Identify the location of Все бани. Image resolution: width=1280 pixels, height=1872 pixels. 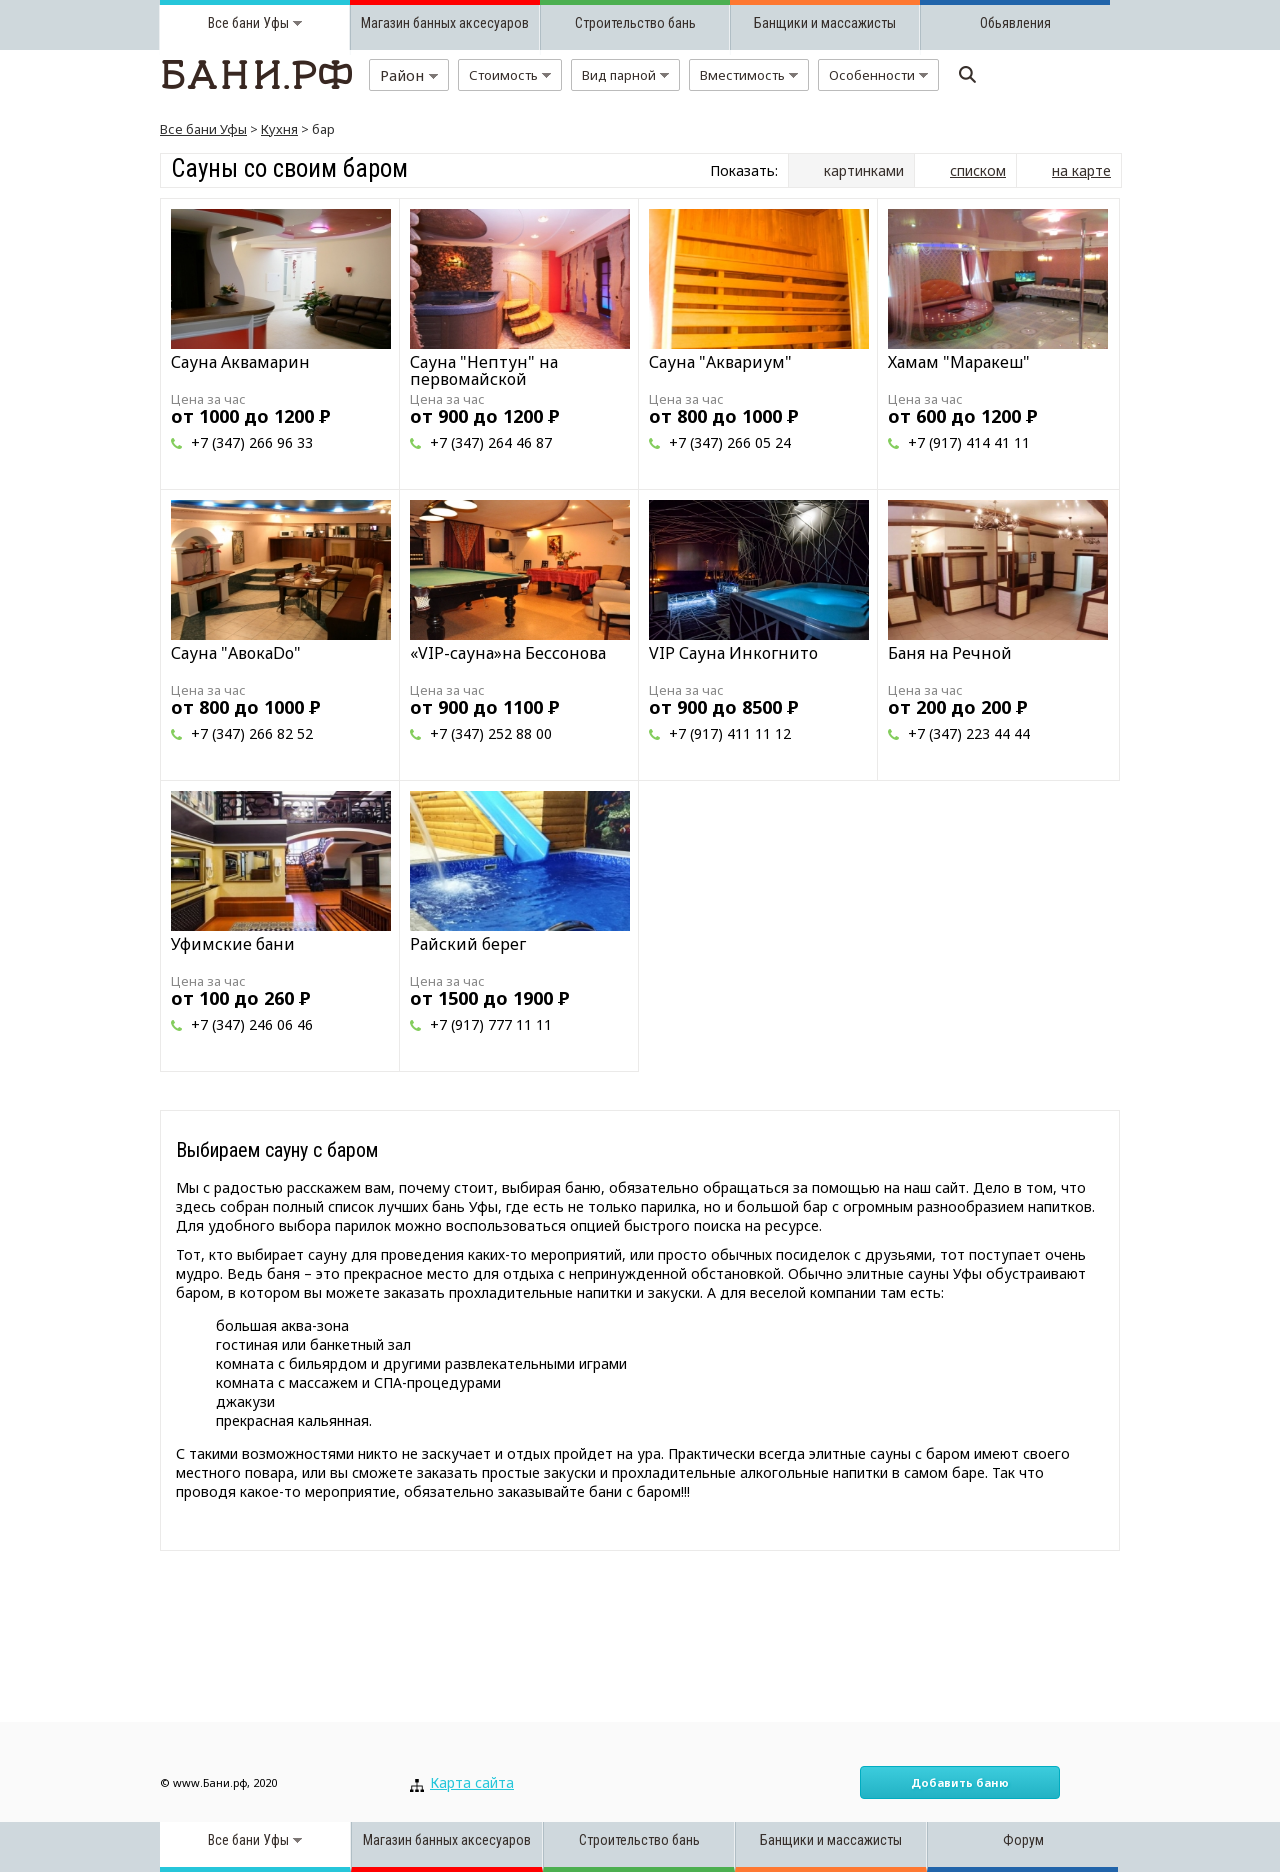
(234, 23).